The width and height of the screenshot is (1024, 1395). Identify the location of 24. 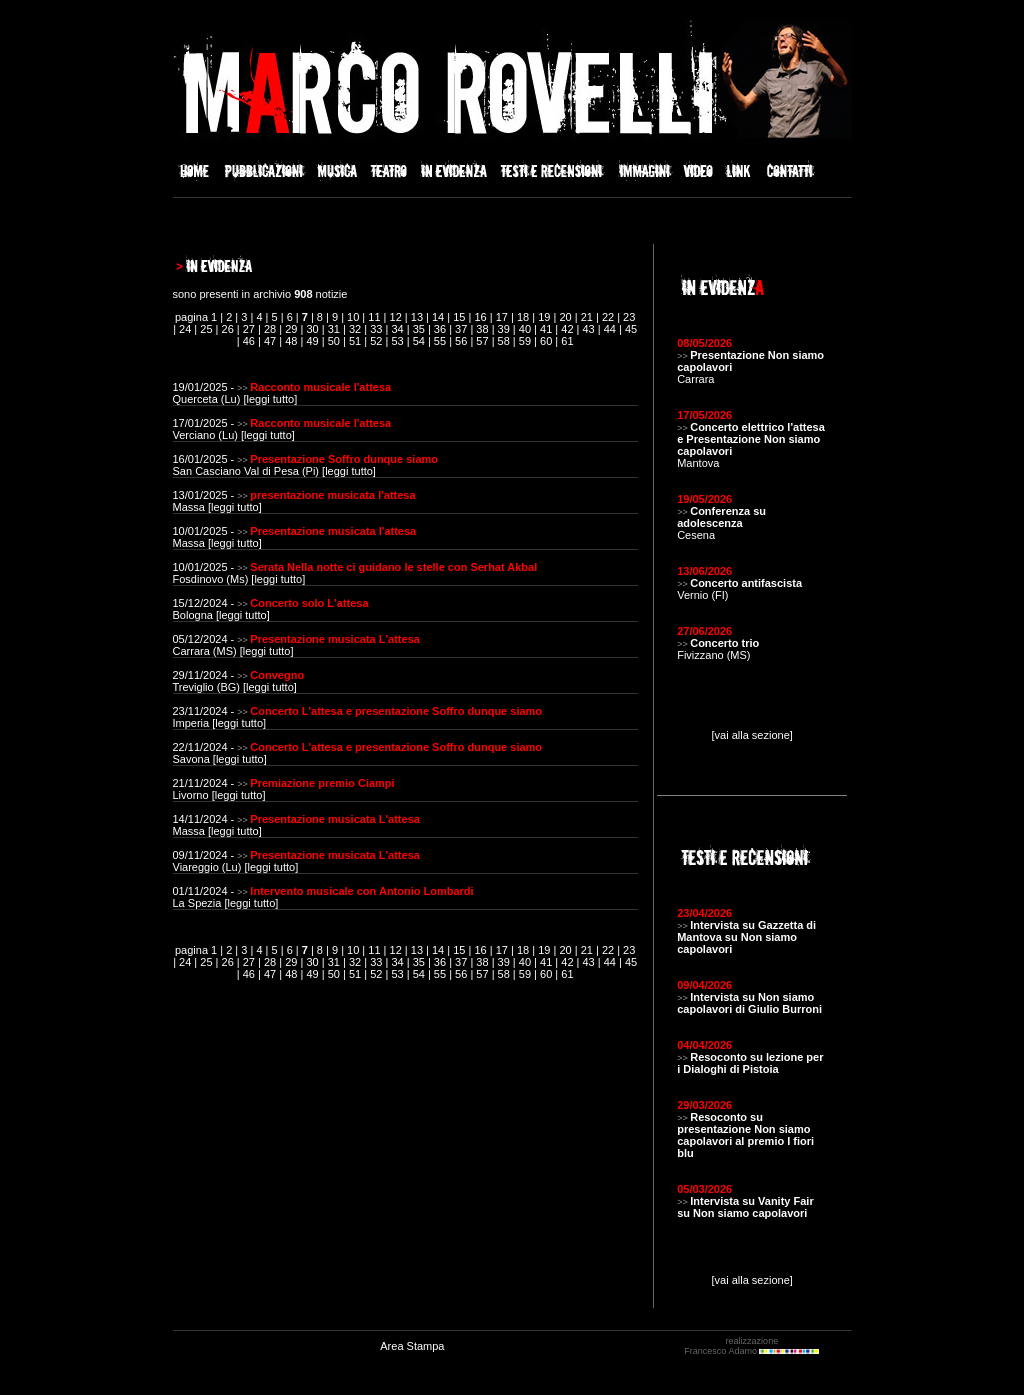
(185, 329).